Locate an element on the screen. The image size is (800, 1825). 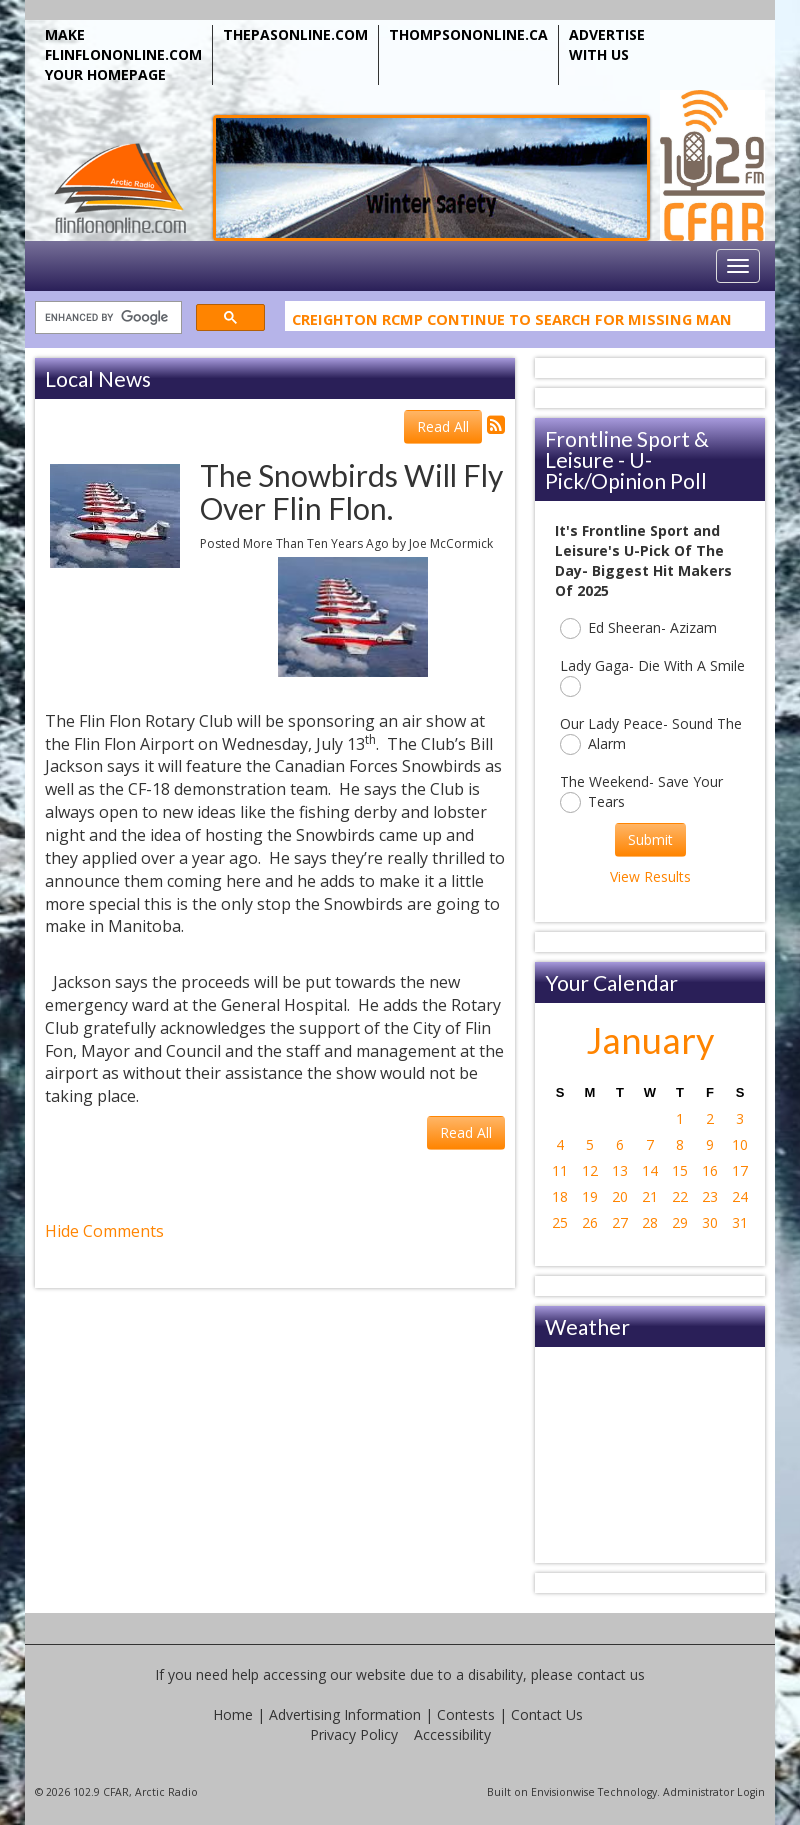
Contact Us is located at coordinates (547, 1714).